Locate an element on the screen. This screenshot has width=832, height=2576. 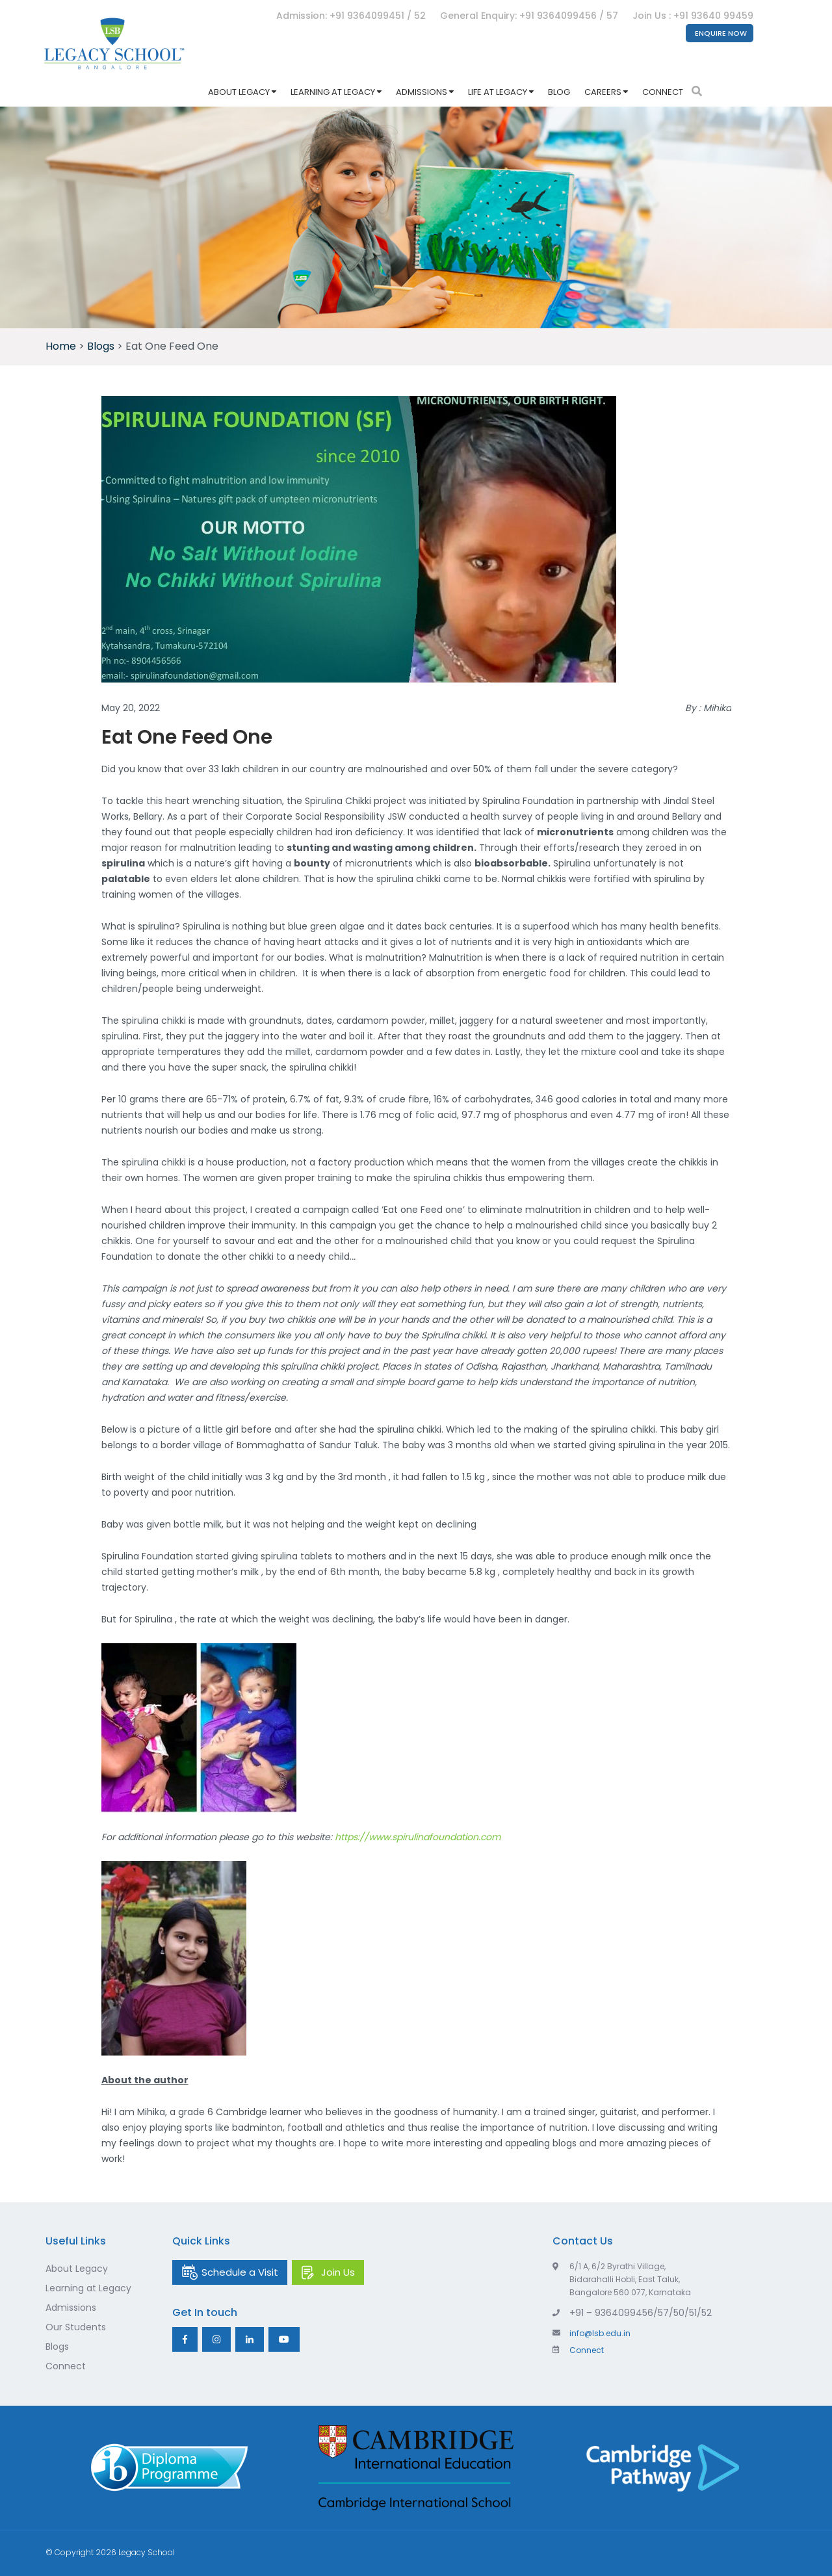
Learning at Legacy is located at coordinates (333, 92).